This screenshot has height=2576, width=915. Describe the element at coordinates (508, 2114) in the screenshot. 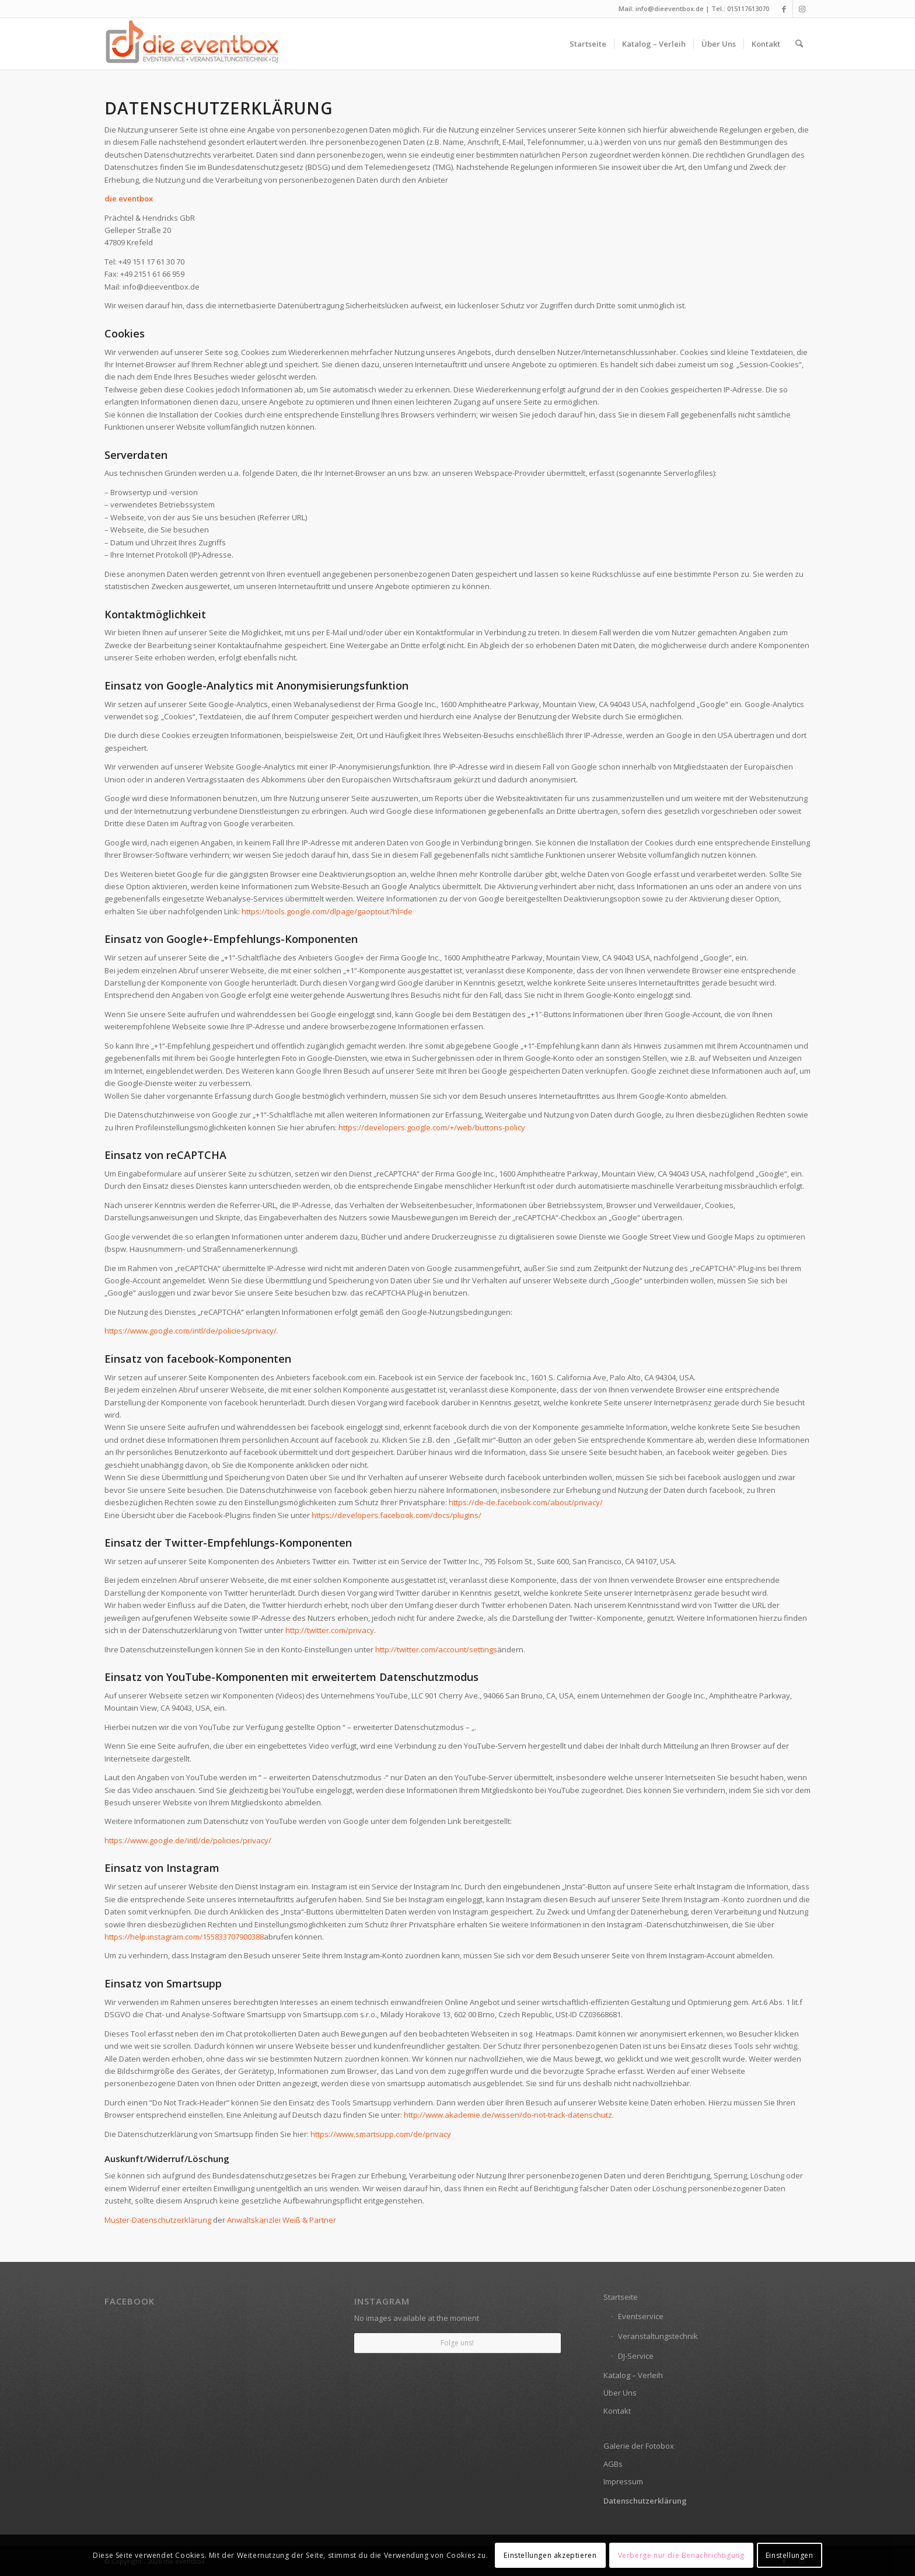

I see `http://www.akademie.de/wissen/do-not-track-datenschutz` at that location.